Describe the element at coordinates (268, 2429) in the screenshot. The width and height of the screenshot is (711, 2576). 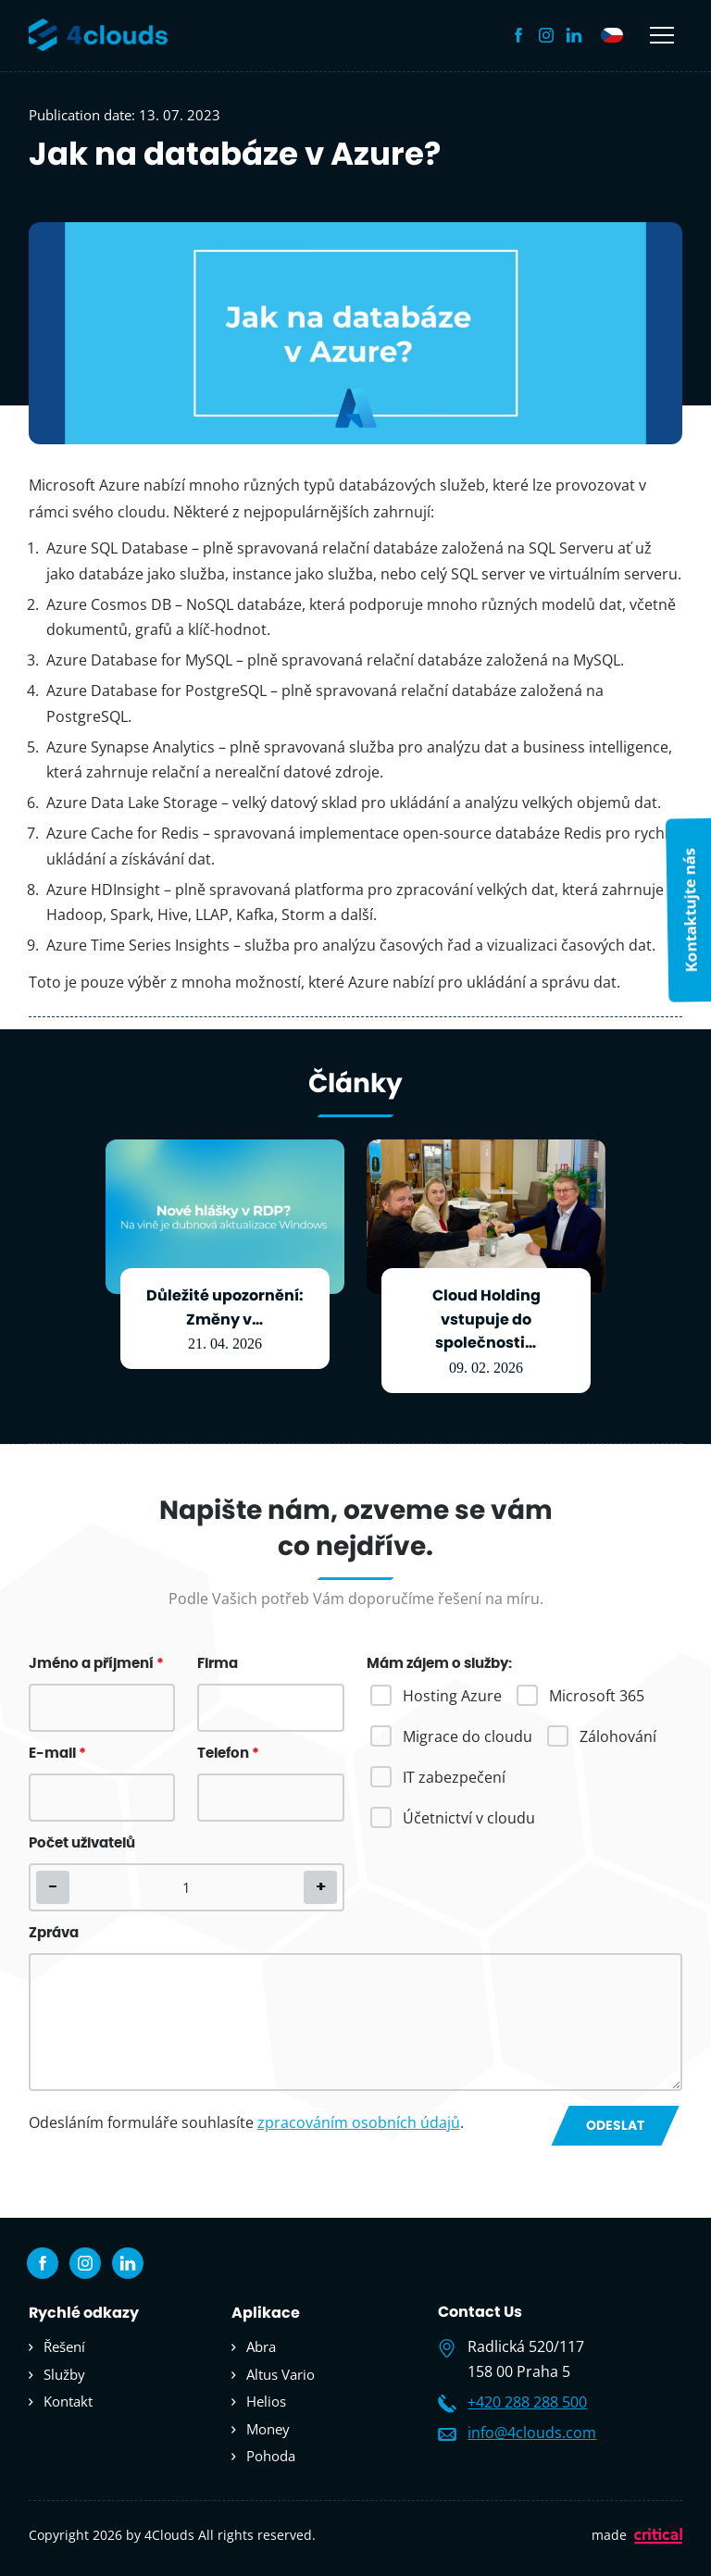
I see `Money` at that location.